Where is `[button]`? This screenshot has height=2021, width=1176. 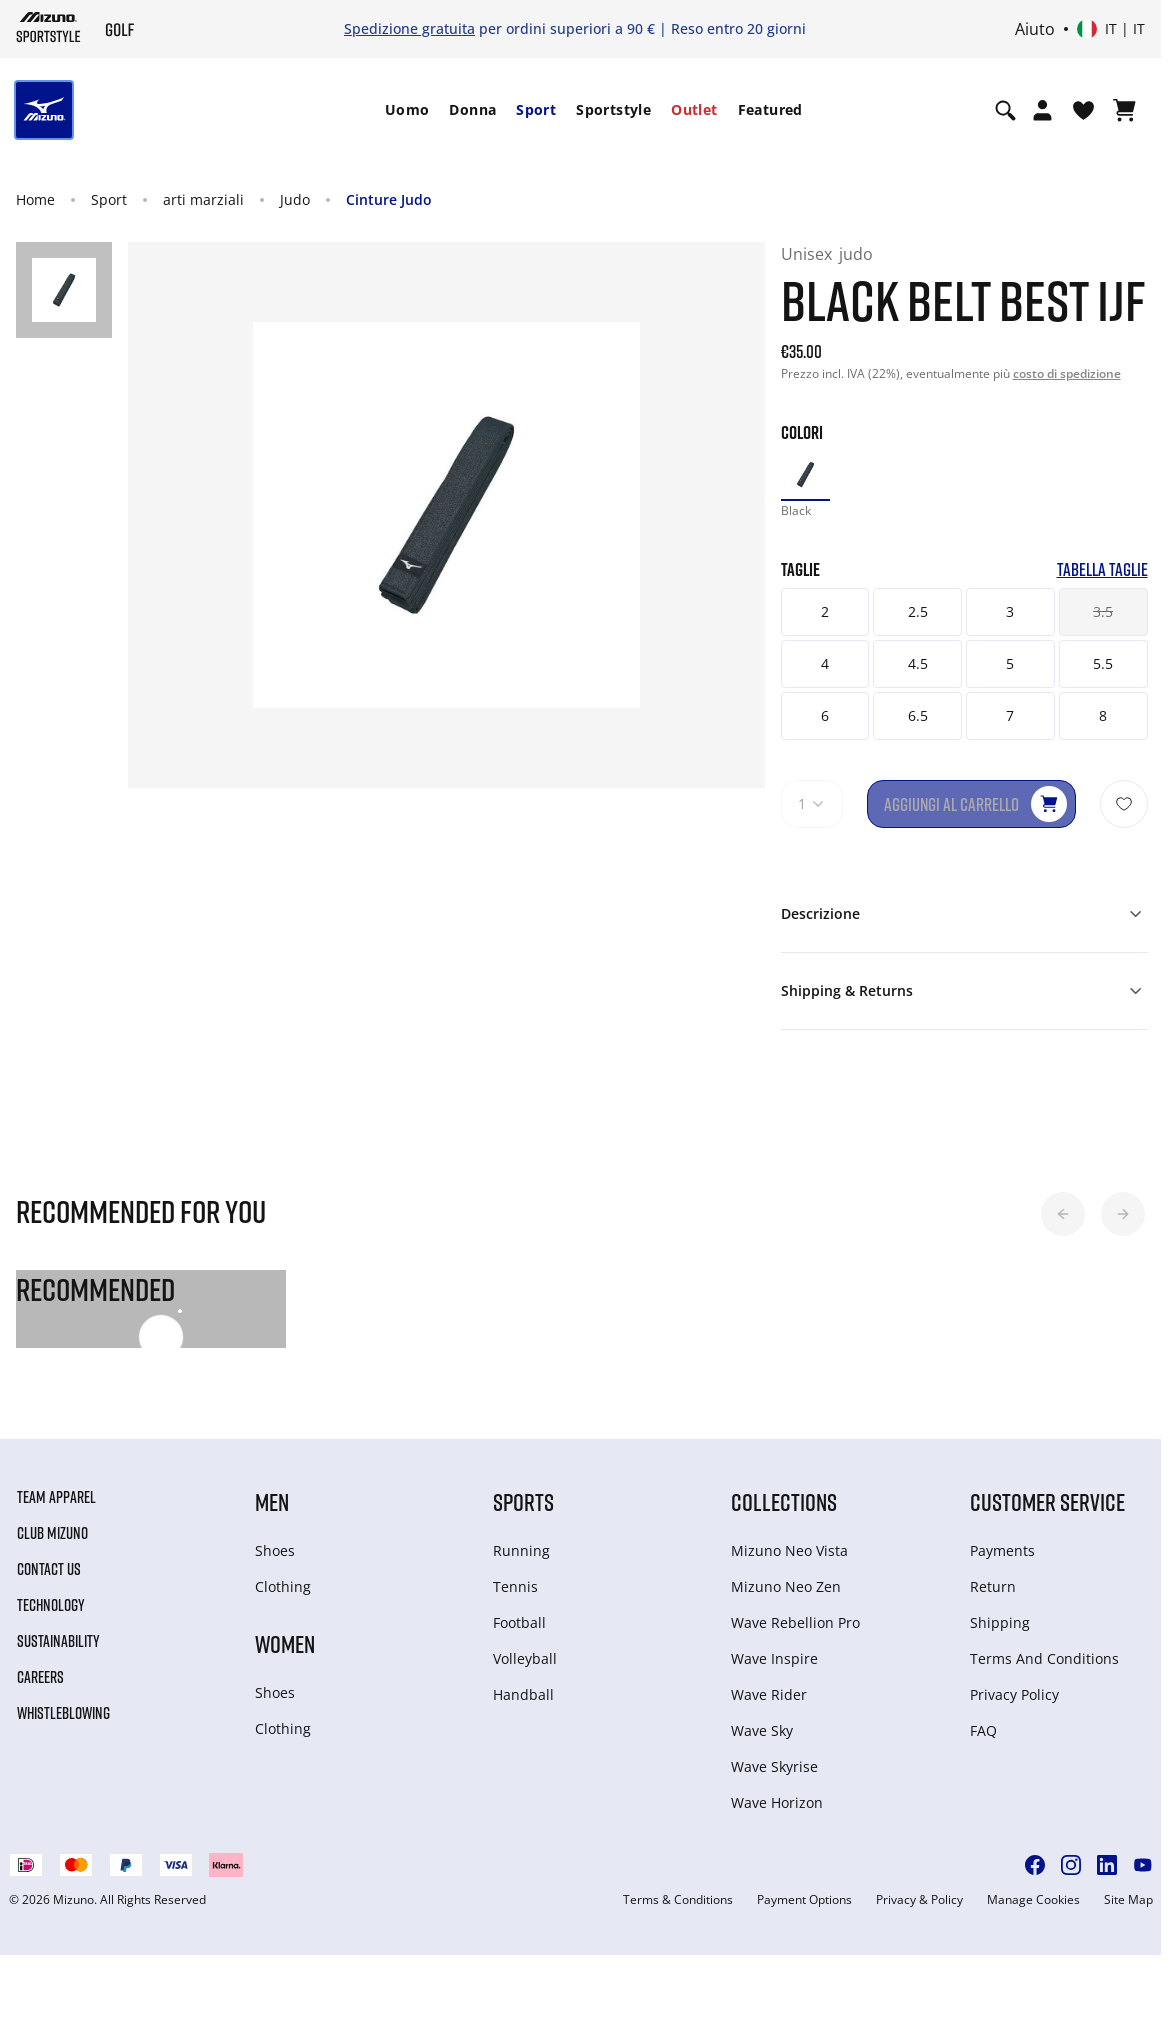
[button] is located at coordinates (1063, 1214).